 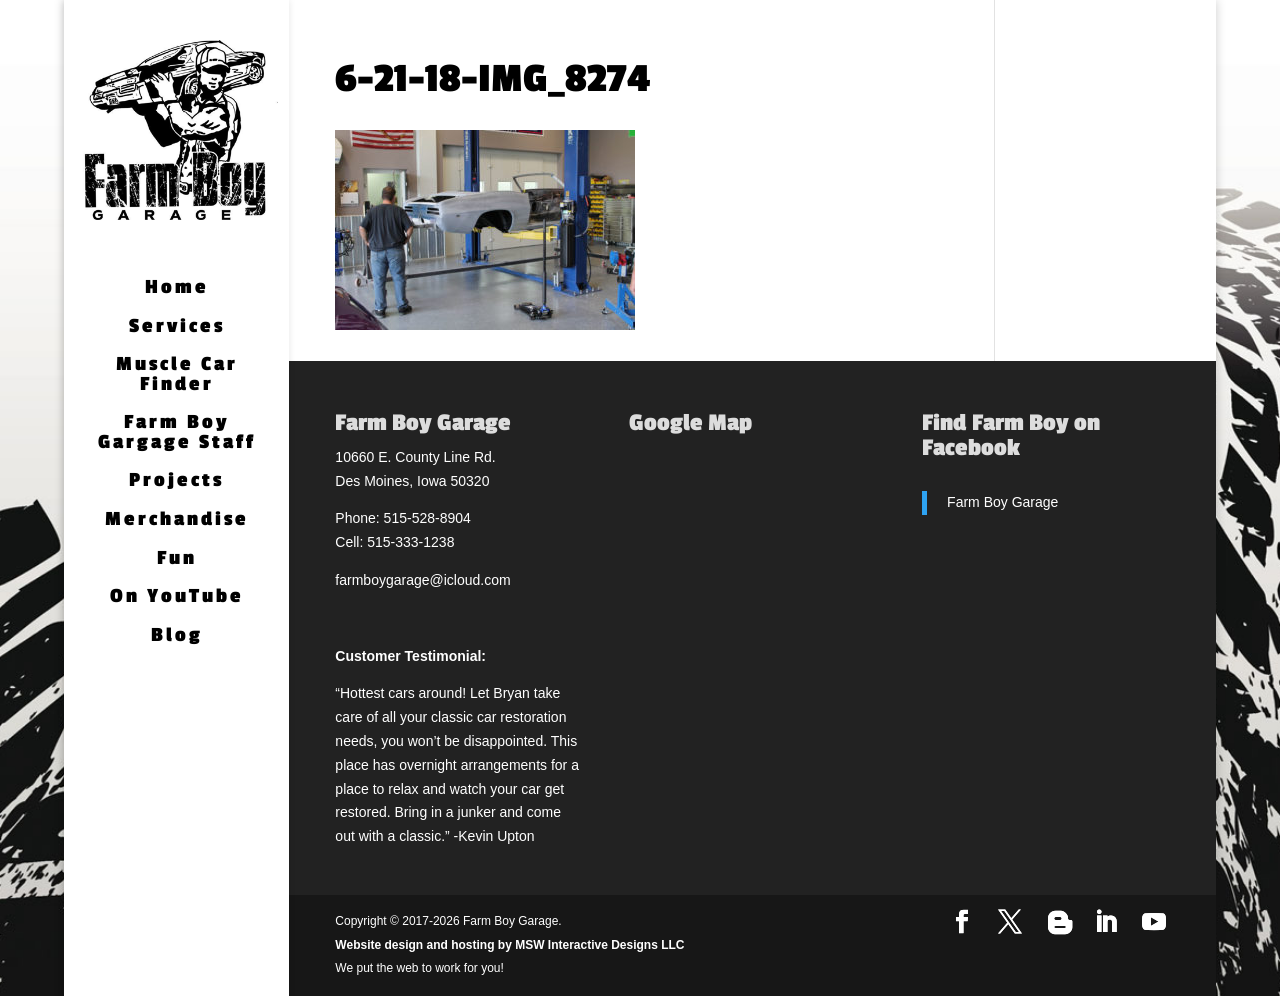 I want to click on [Blogger], so click(x=1060, y=923).